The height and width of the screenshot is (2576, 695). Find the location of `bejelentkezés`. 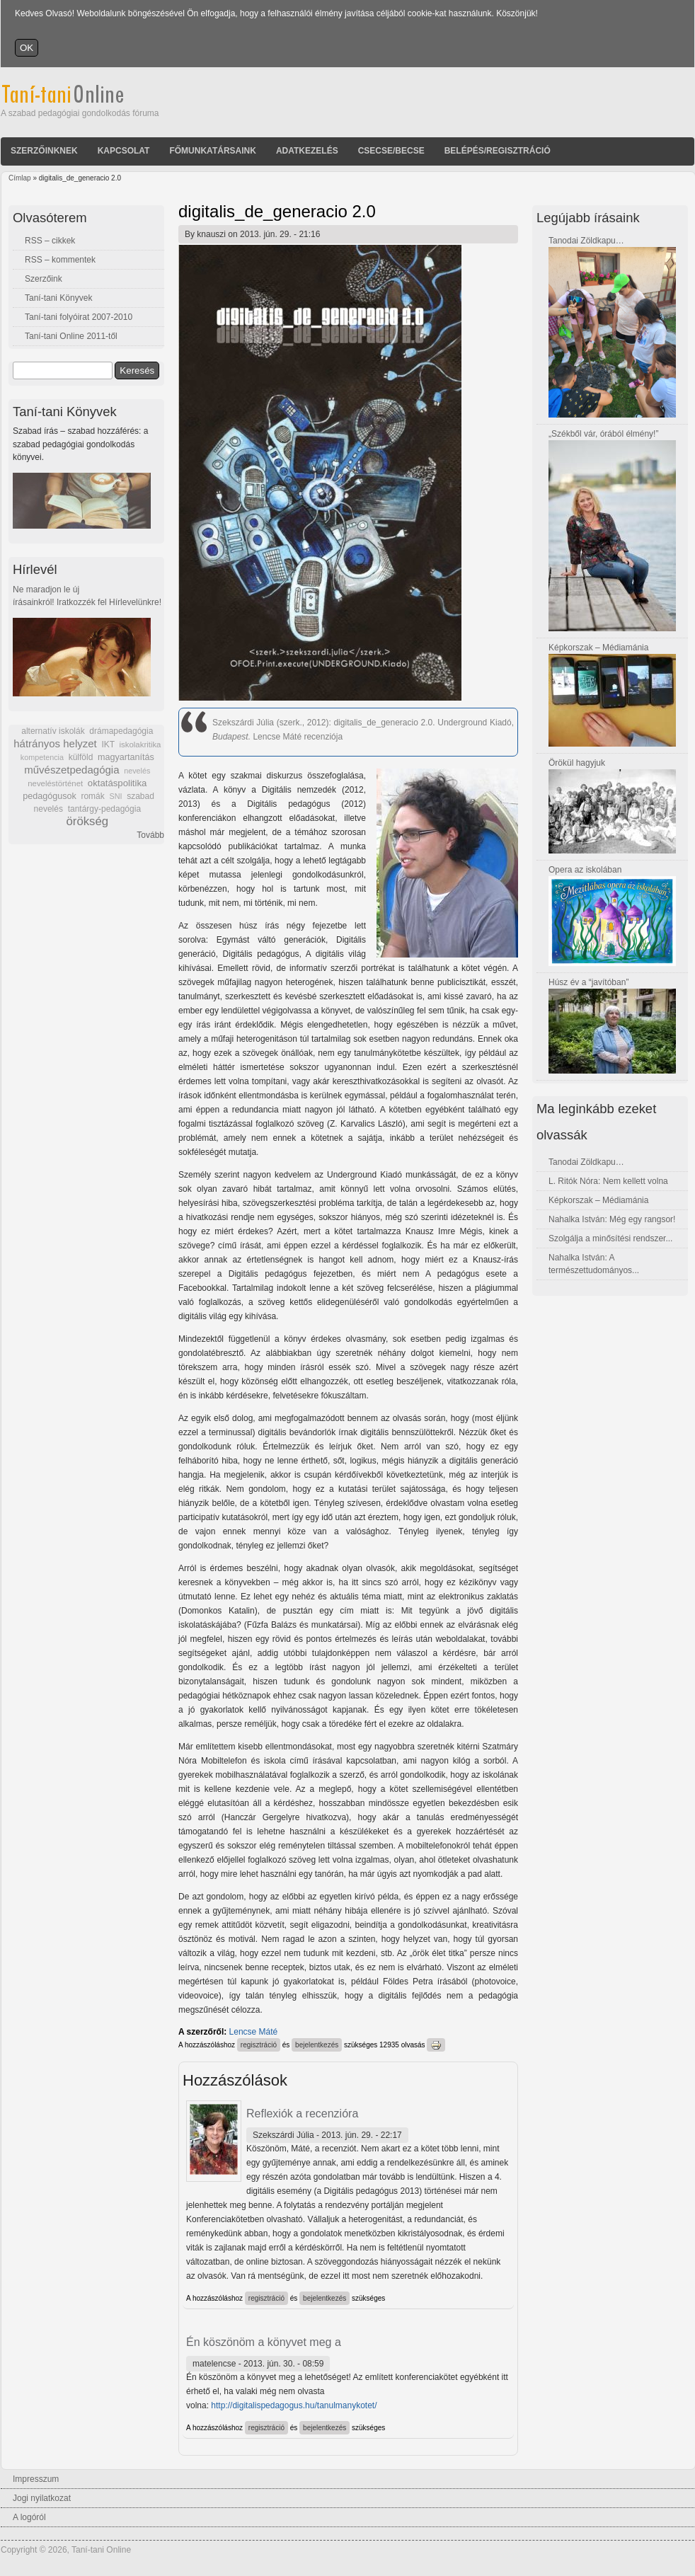

bejelentkezés is located at coordinates (316, 2045).